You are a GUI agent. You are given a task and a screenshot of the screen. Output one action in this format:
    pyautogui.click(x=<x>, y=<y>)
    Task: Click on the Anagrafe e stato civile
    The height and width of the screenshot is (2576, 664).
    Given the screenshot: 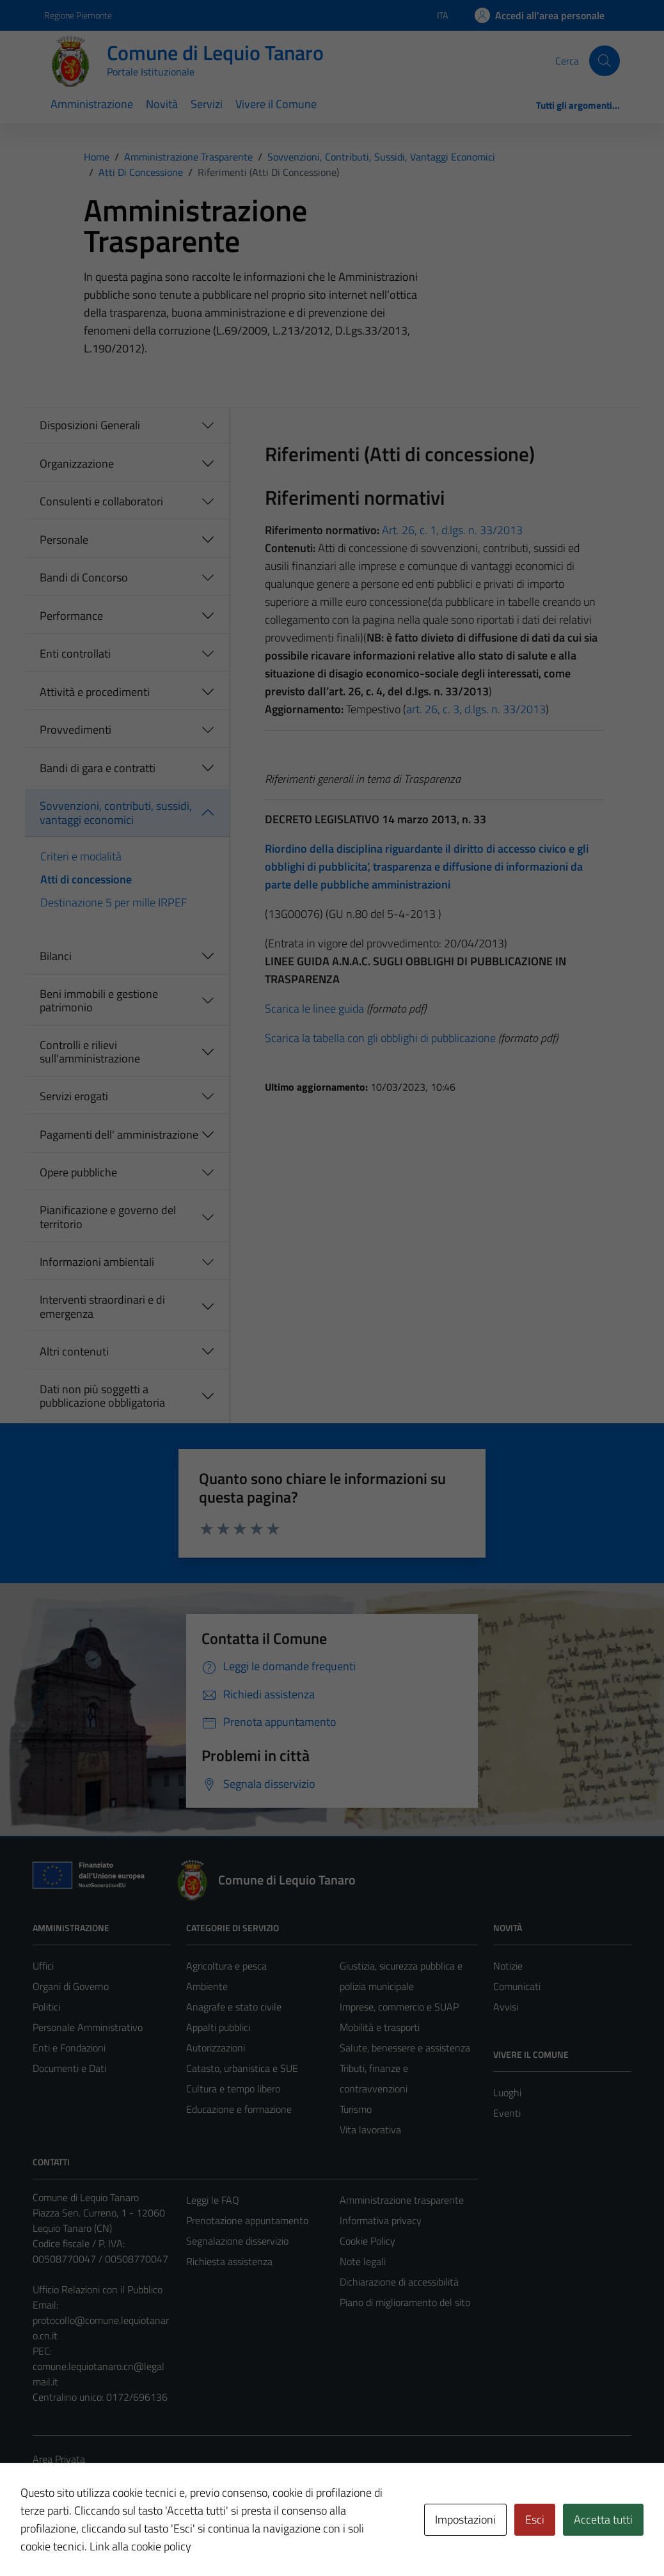 What is the action you would take?
    pyautogui.click(x=233, y=2006)
    